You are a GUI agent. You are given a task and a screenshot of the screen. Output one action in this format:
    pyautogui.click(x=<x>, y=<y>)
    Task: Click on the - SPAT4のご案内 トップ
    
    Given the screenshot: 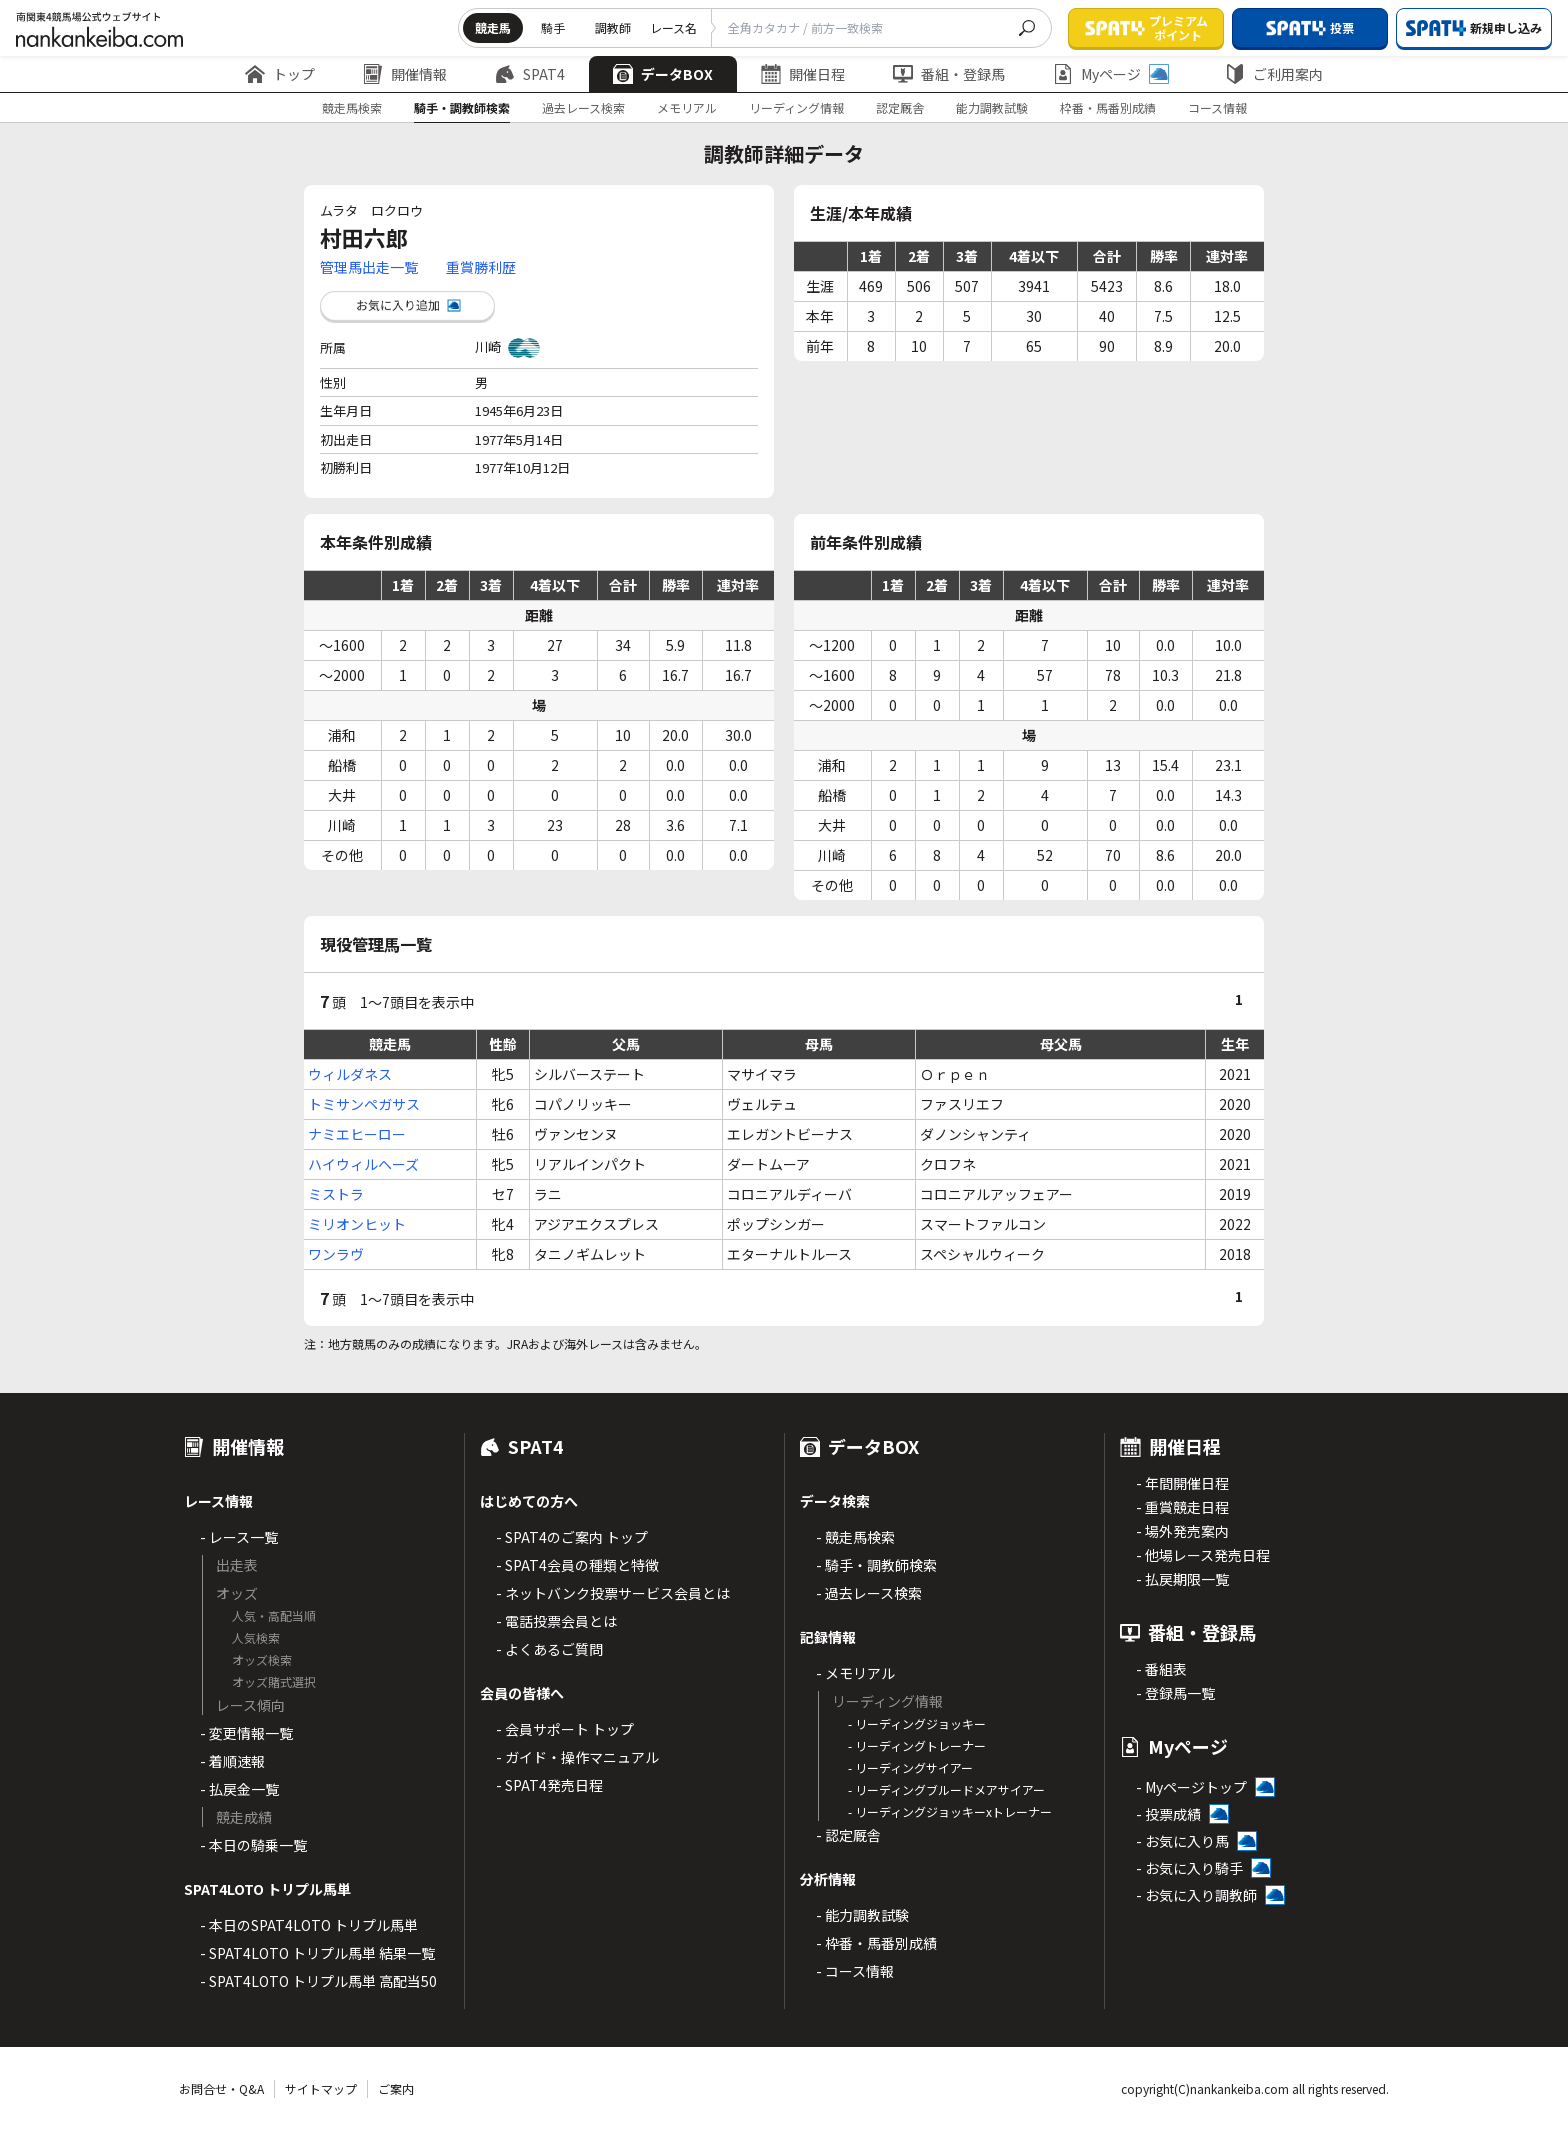 What is the action you would take?
    pyautogui.click(x=572, y=1537)
    